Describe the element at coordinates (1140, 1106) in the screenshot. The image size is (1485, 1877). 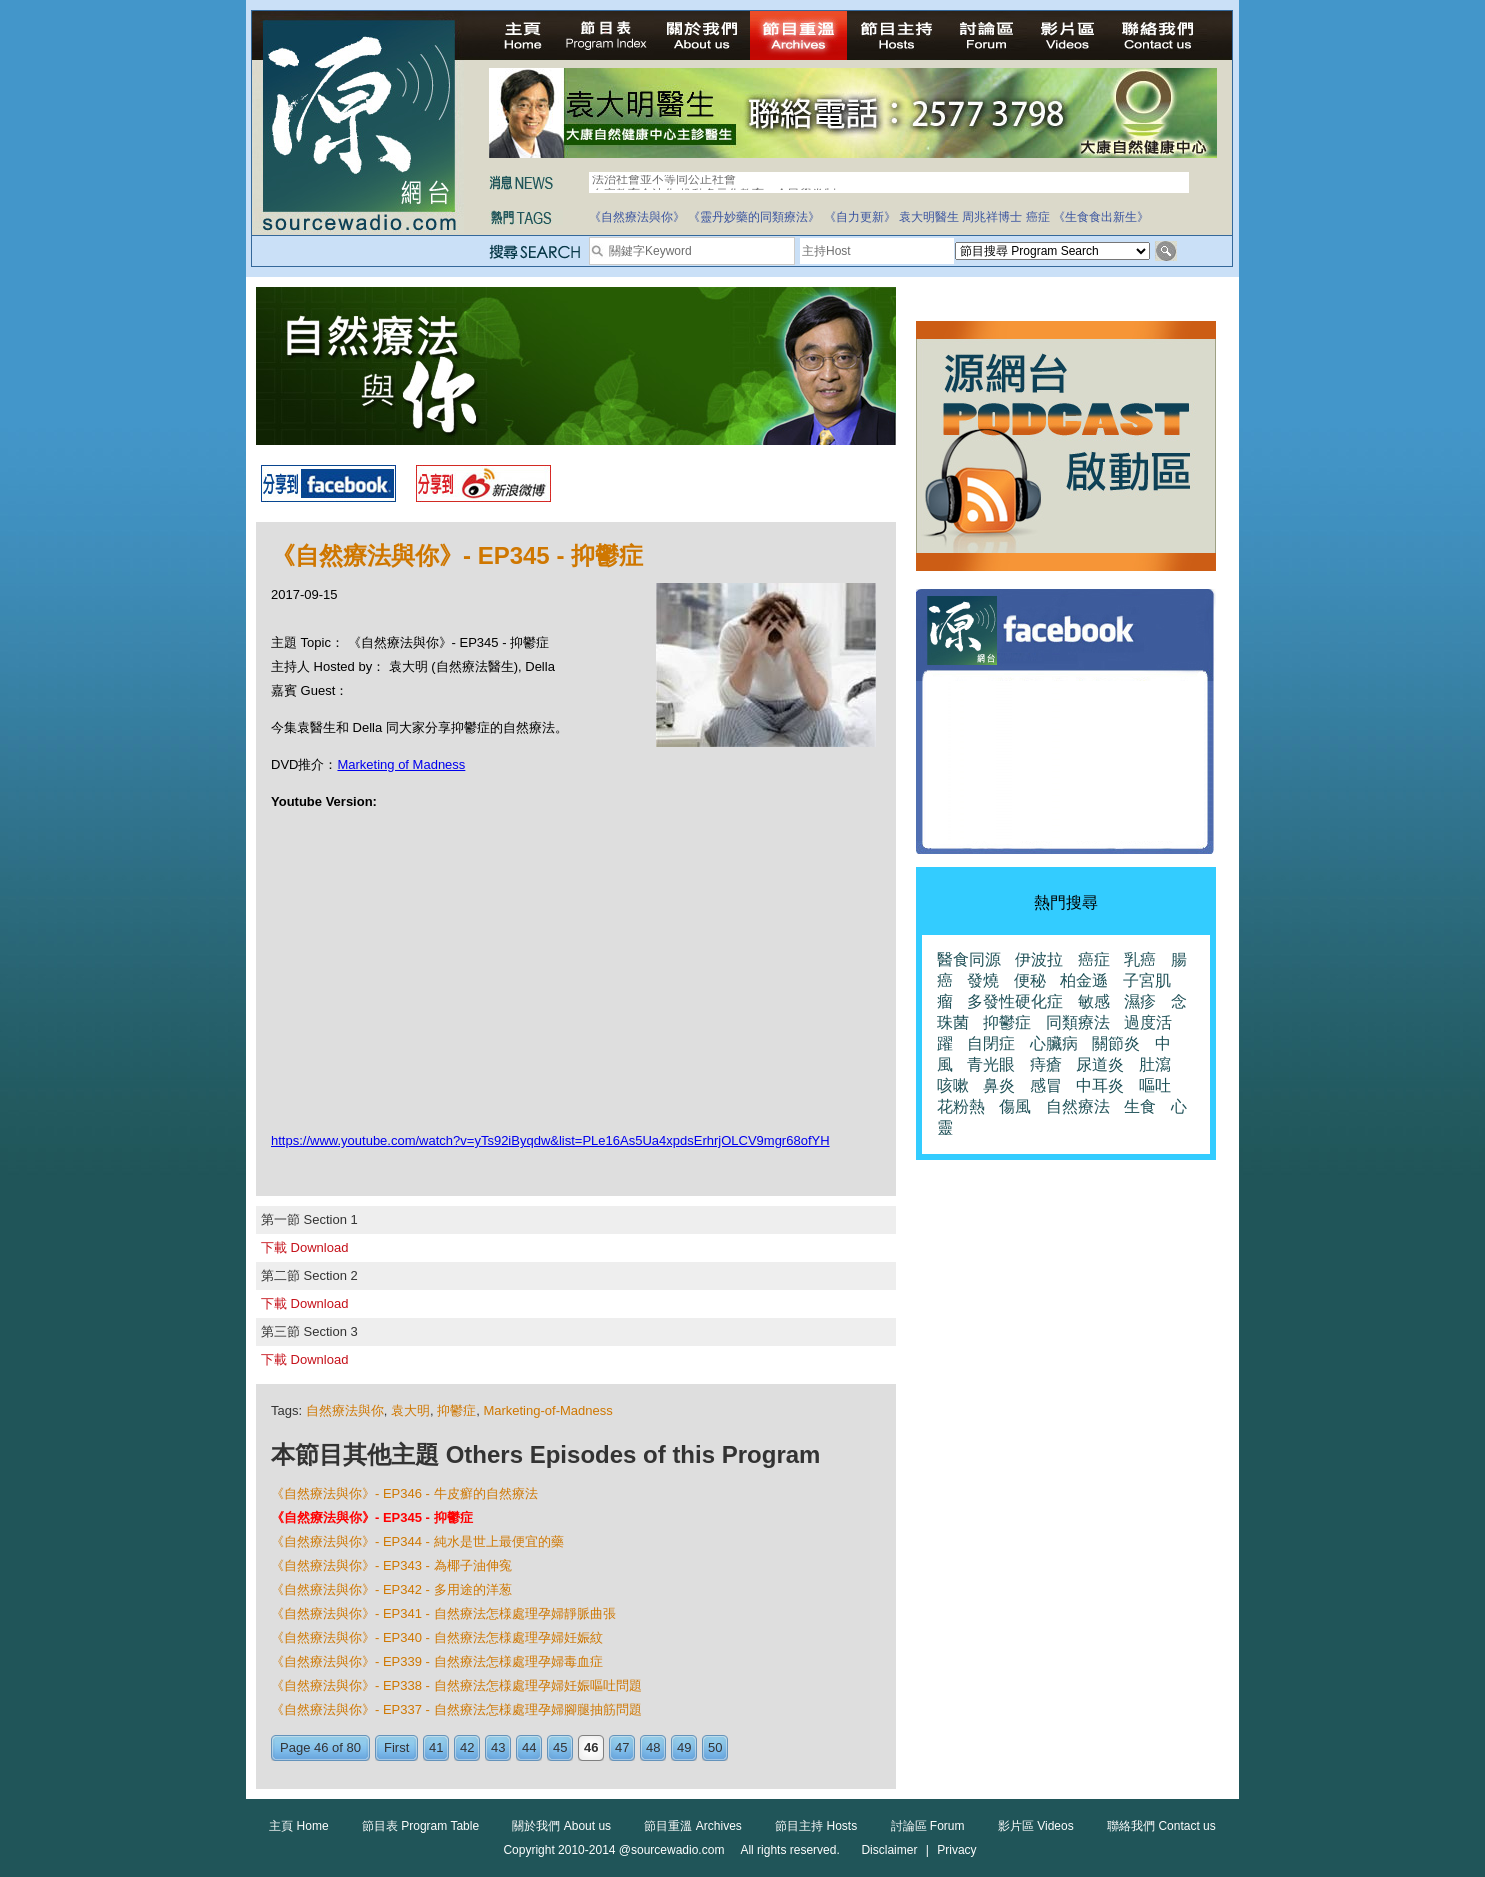
I see `生食` at that location.